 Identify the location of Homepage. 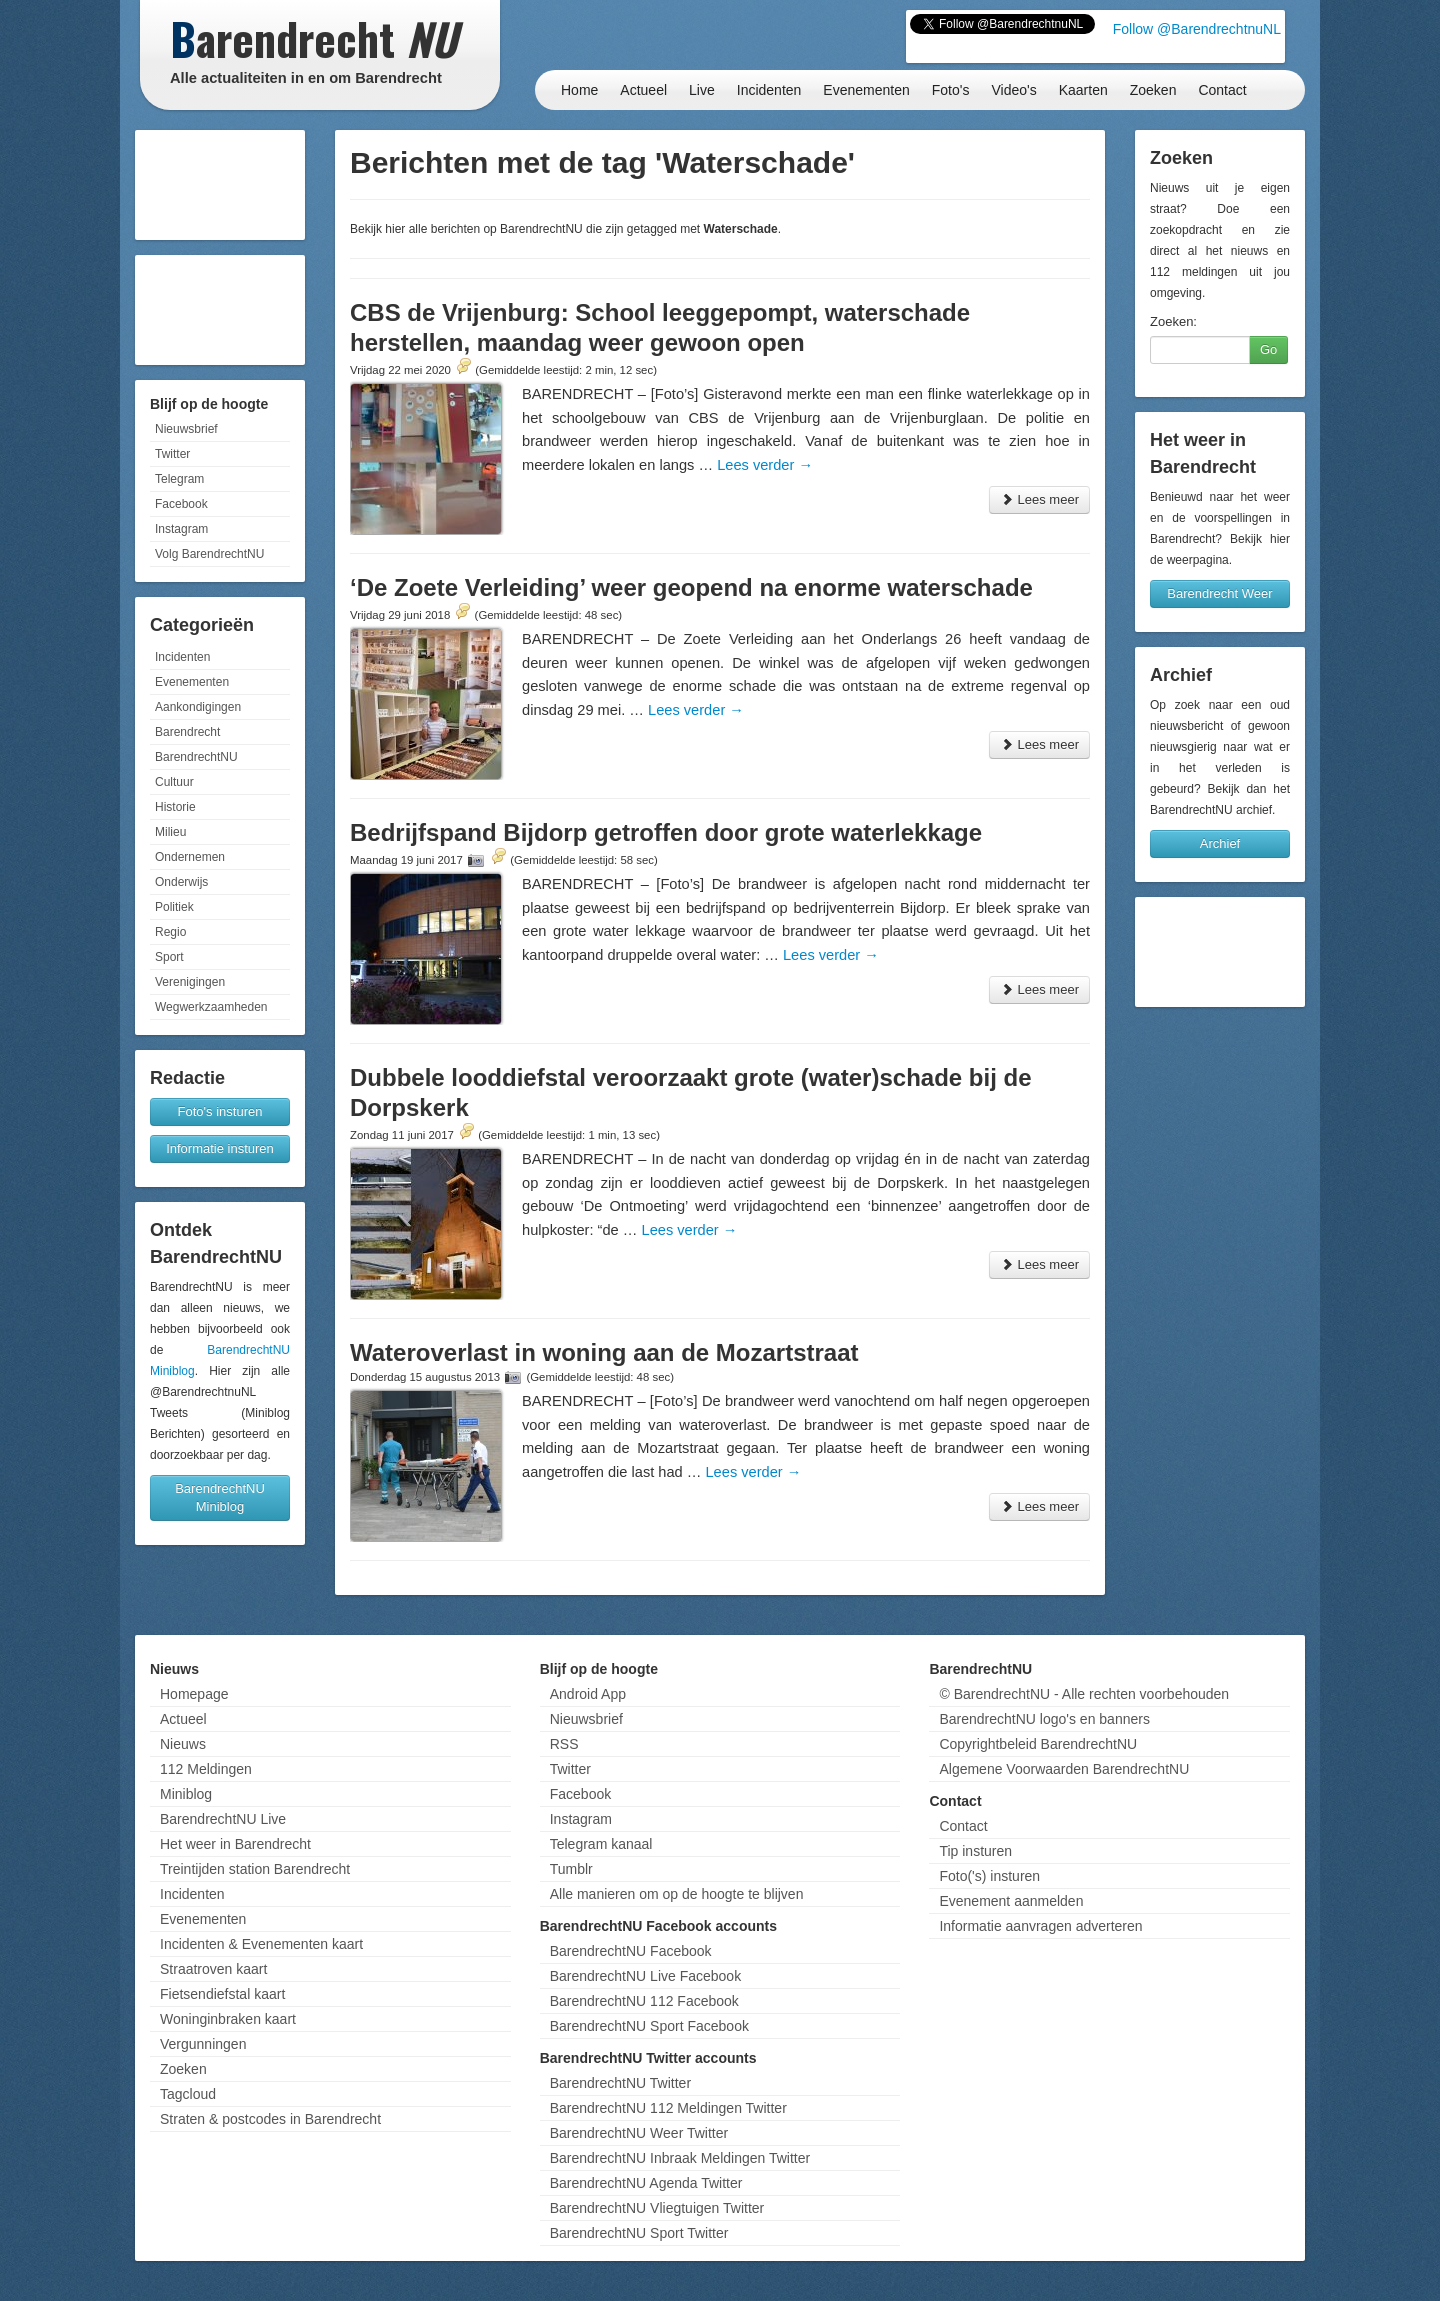
(194, 1694).